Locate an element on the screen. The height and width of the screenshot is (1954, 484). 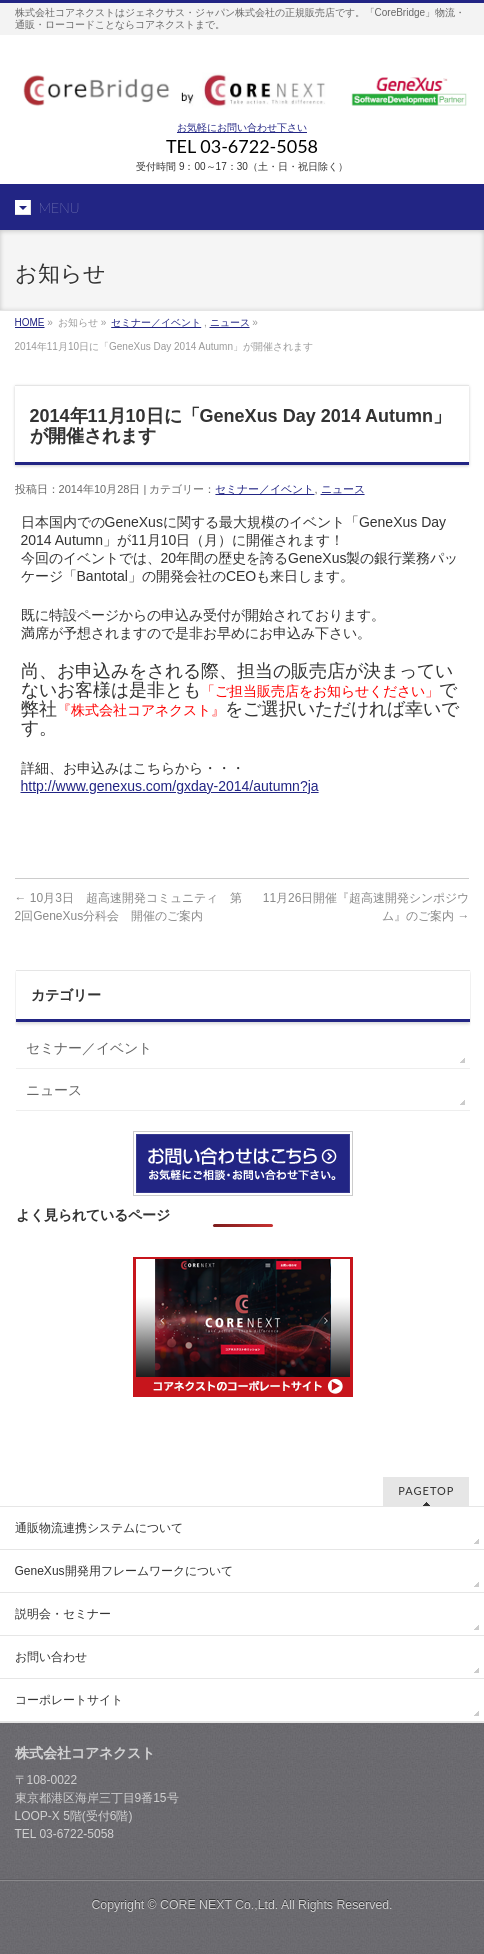
コーポレートサイト is located at coordinates (69, 1700).